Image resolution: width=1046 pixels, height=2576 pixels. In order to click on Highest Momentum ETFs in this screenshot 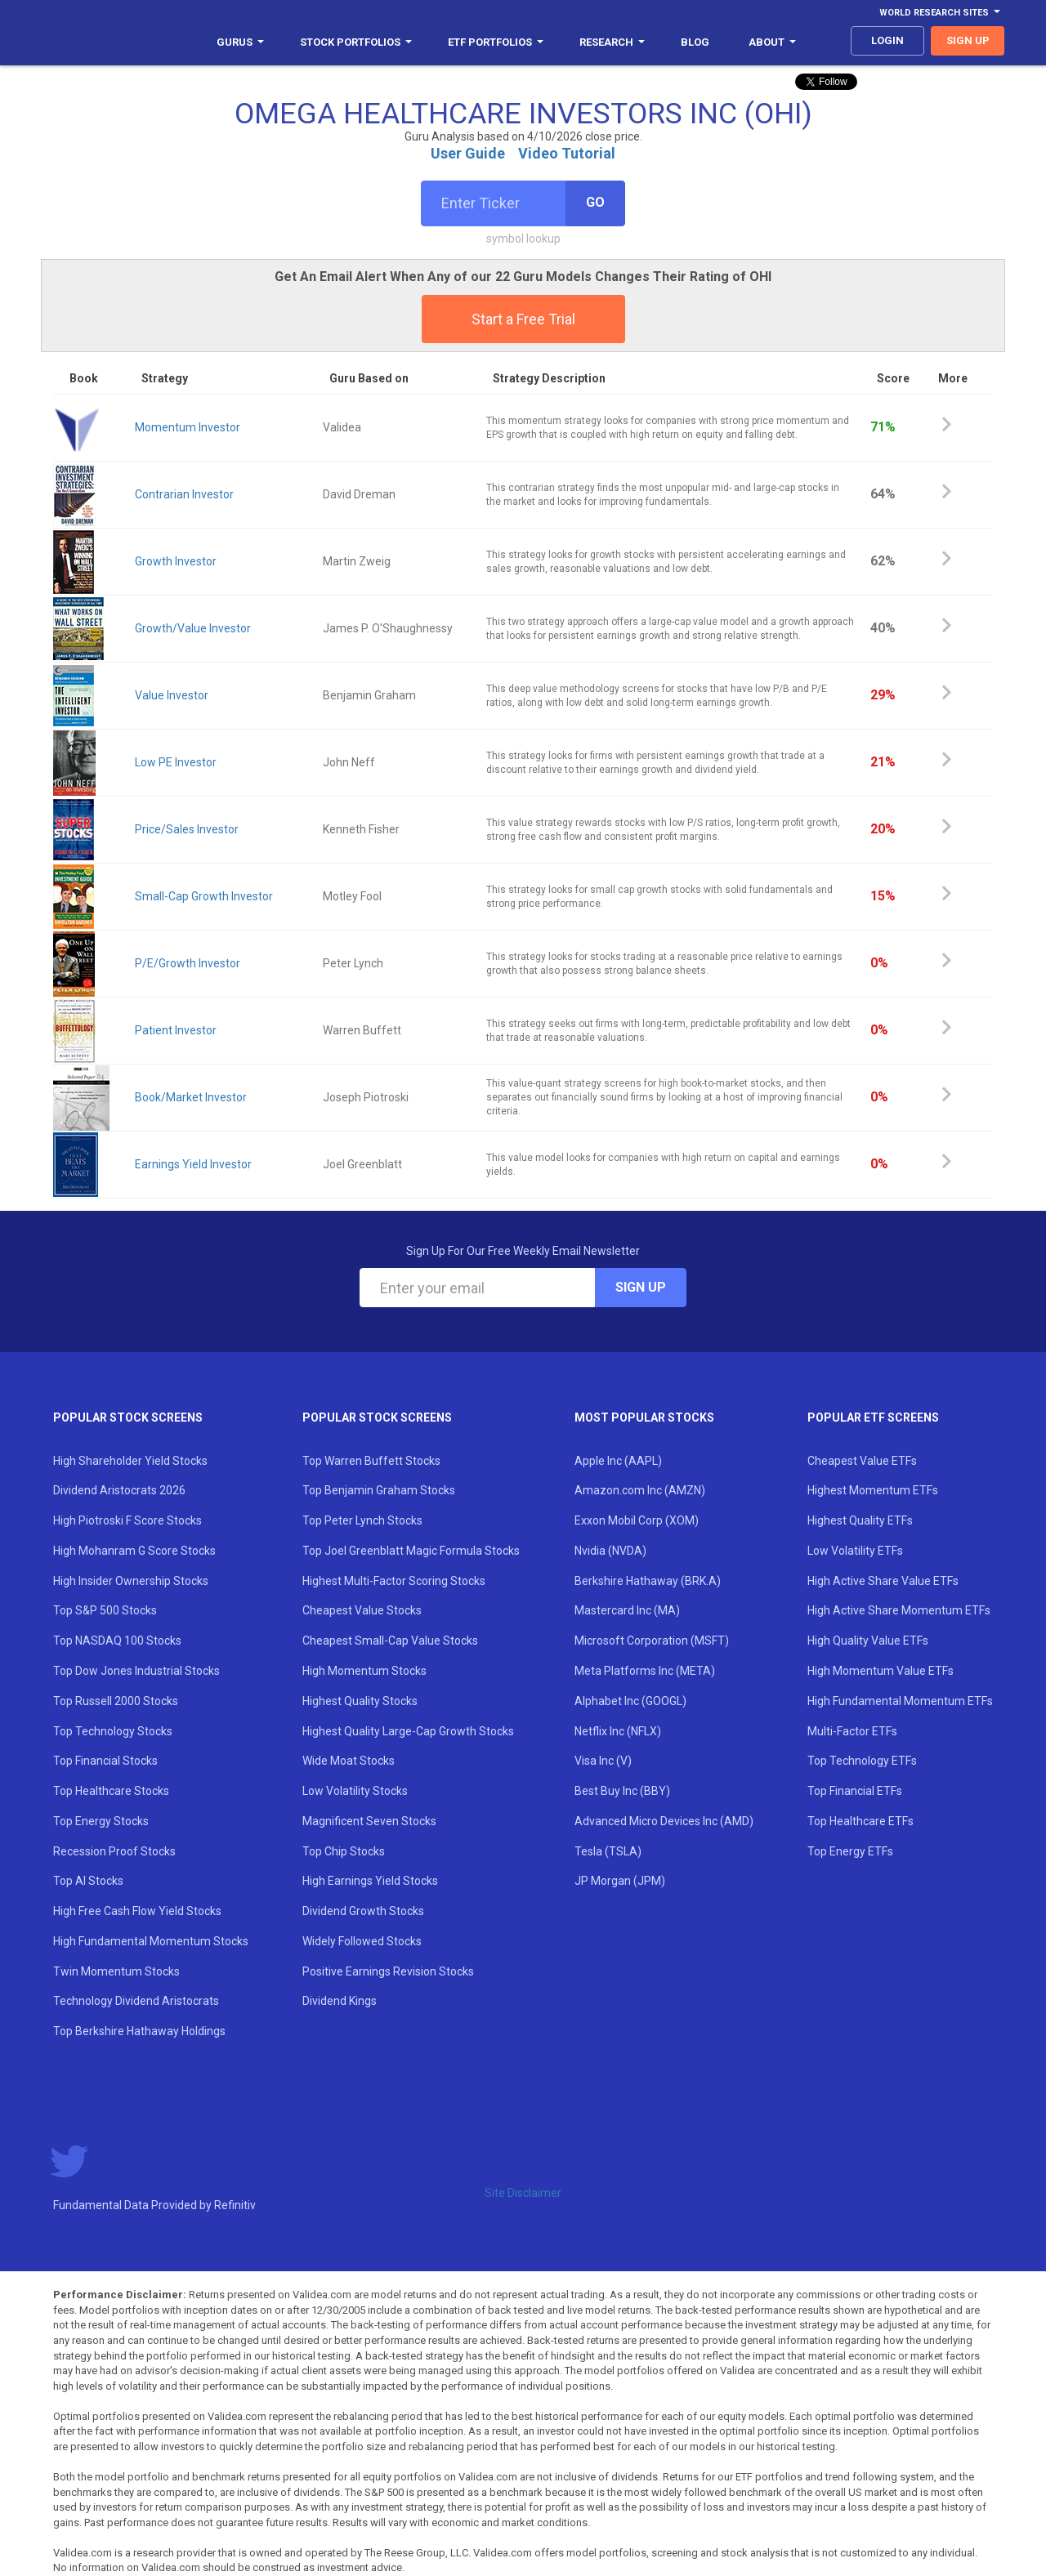, I will do `click(872, 1490)`.